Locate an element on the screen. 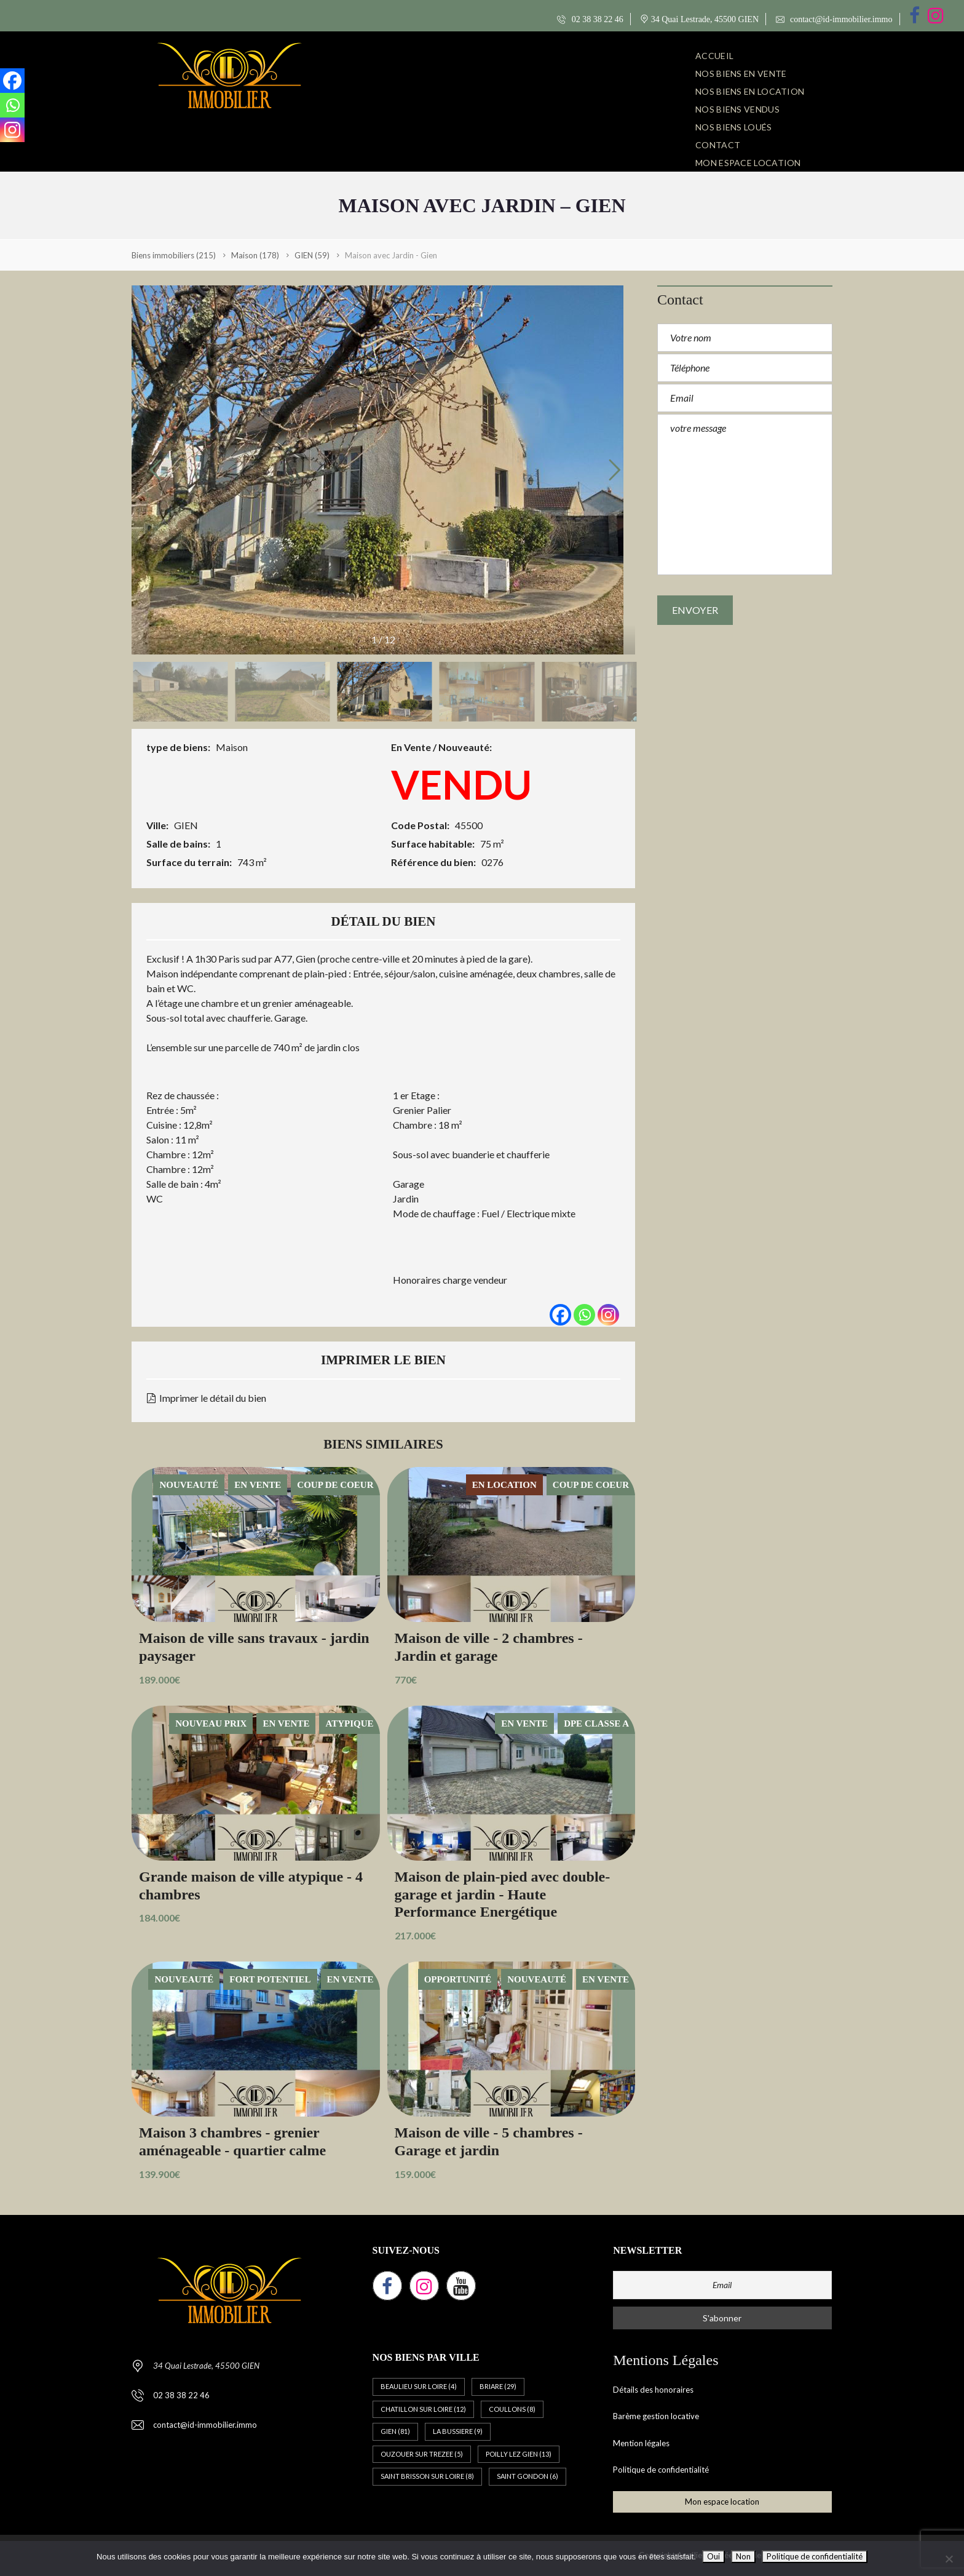 Image resolution: width=964 pixels, height=2576 pixels. CHATILLON SUR LOIRE [CHATILLON SUR LOIRE (12 éléments)] is located at coordinates (423, 2409).